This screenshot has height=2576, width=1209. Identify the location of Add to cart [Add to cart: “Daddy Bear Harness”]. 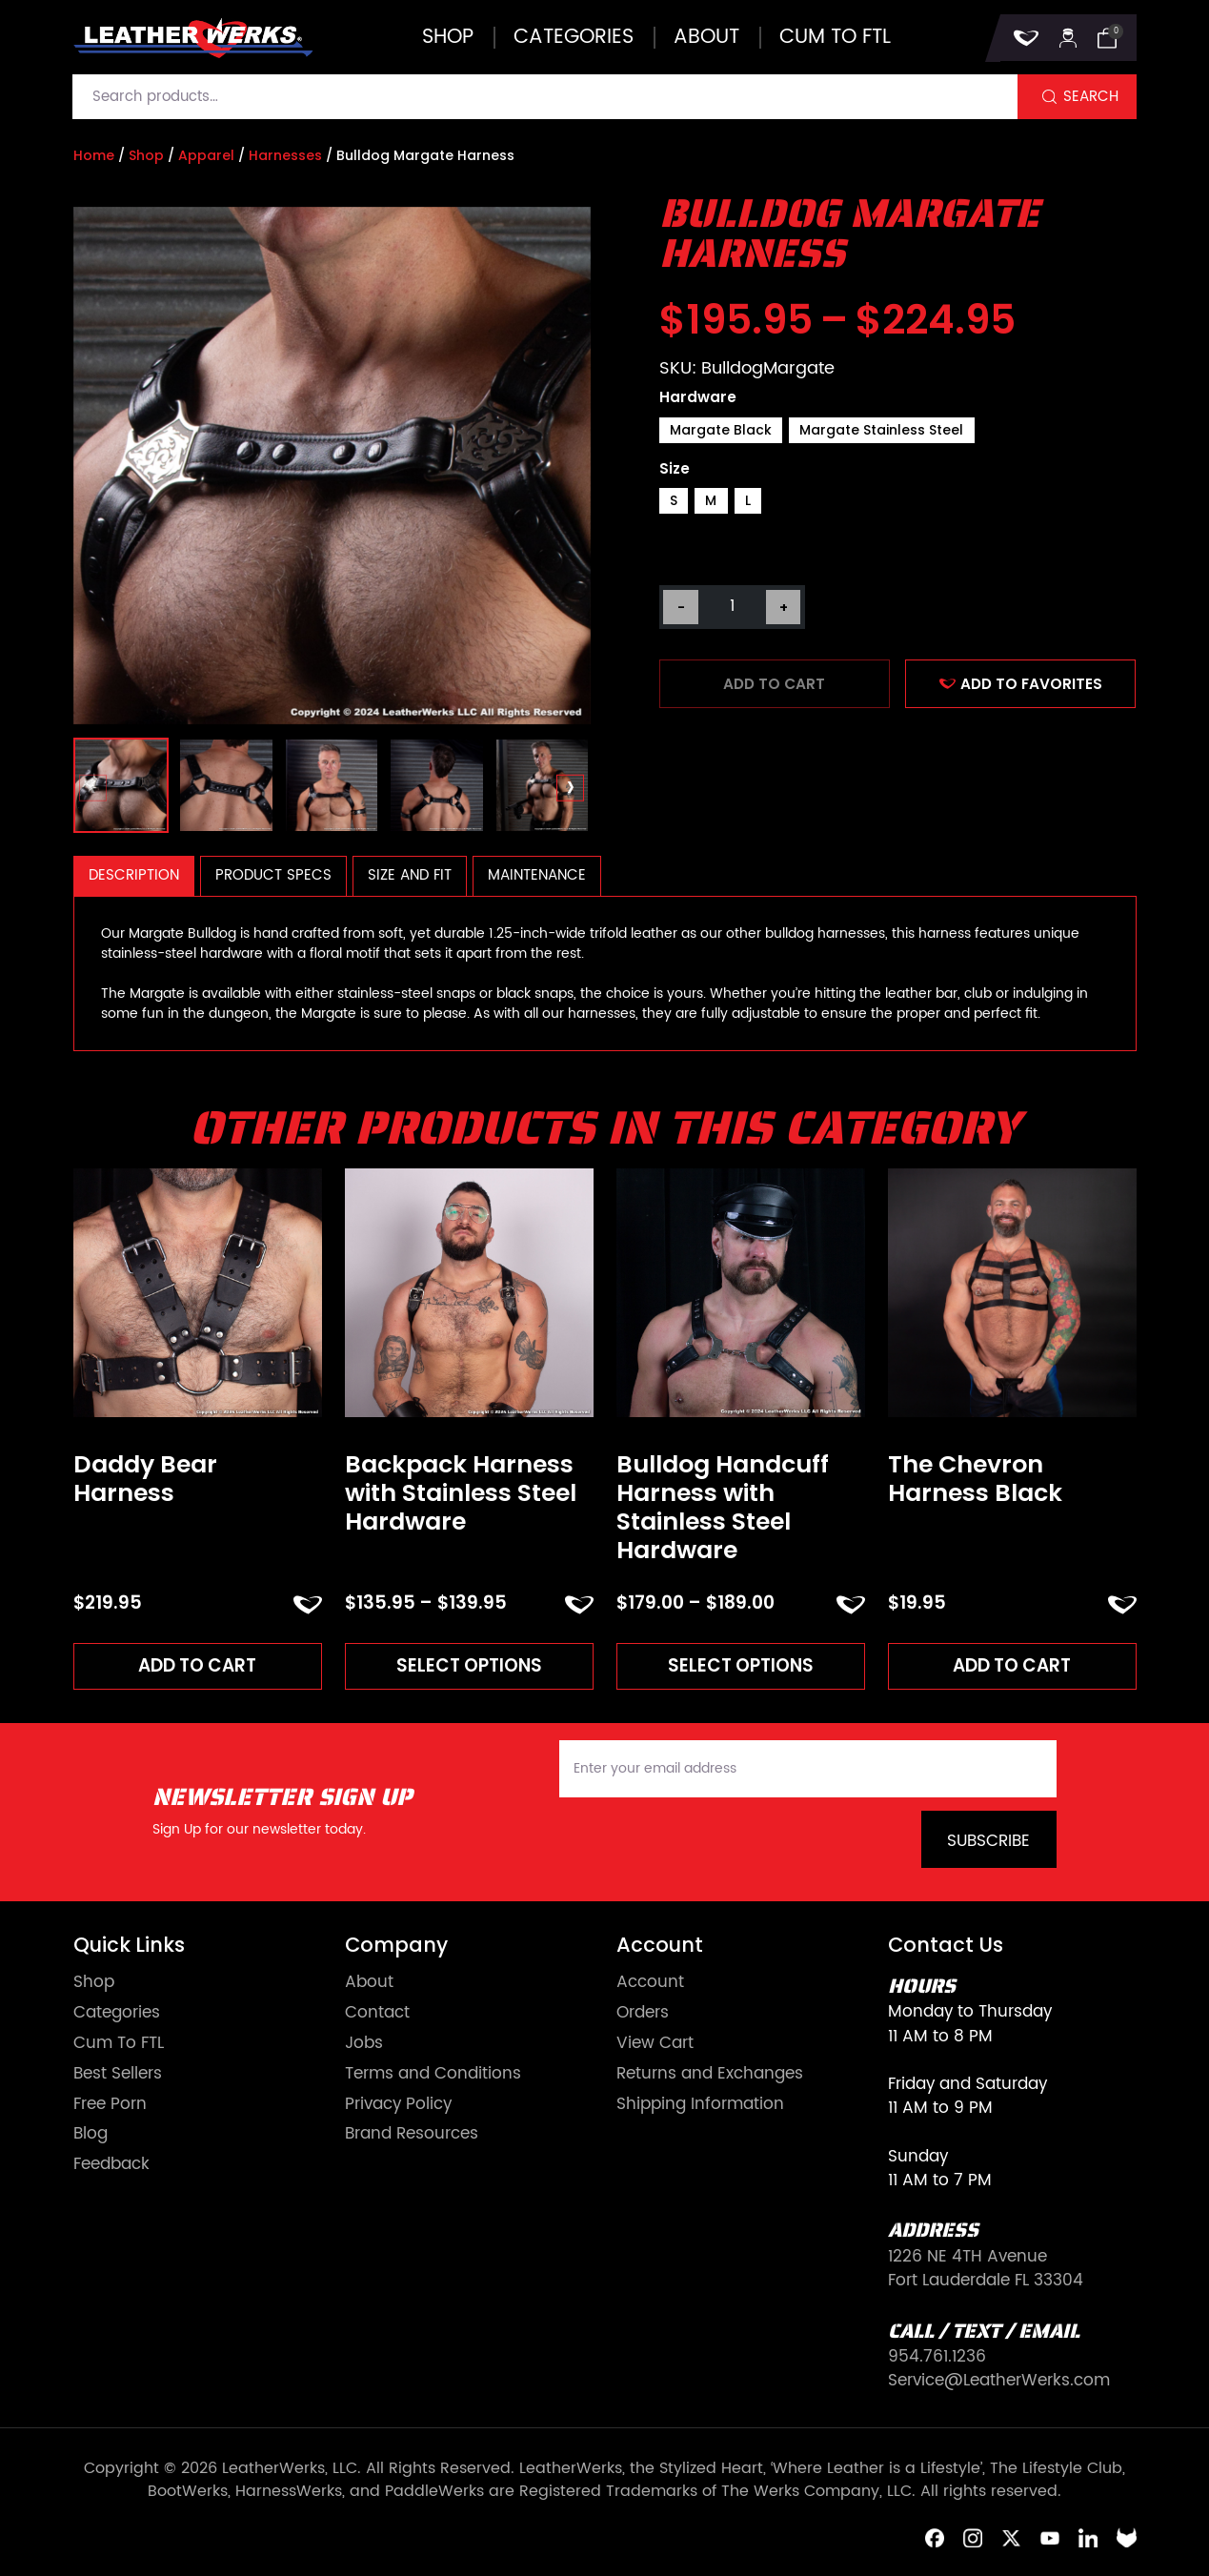
(197, 1665).